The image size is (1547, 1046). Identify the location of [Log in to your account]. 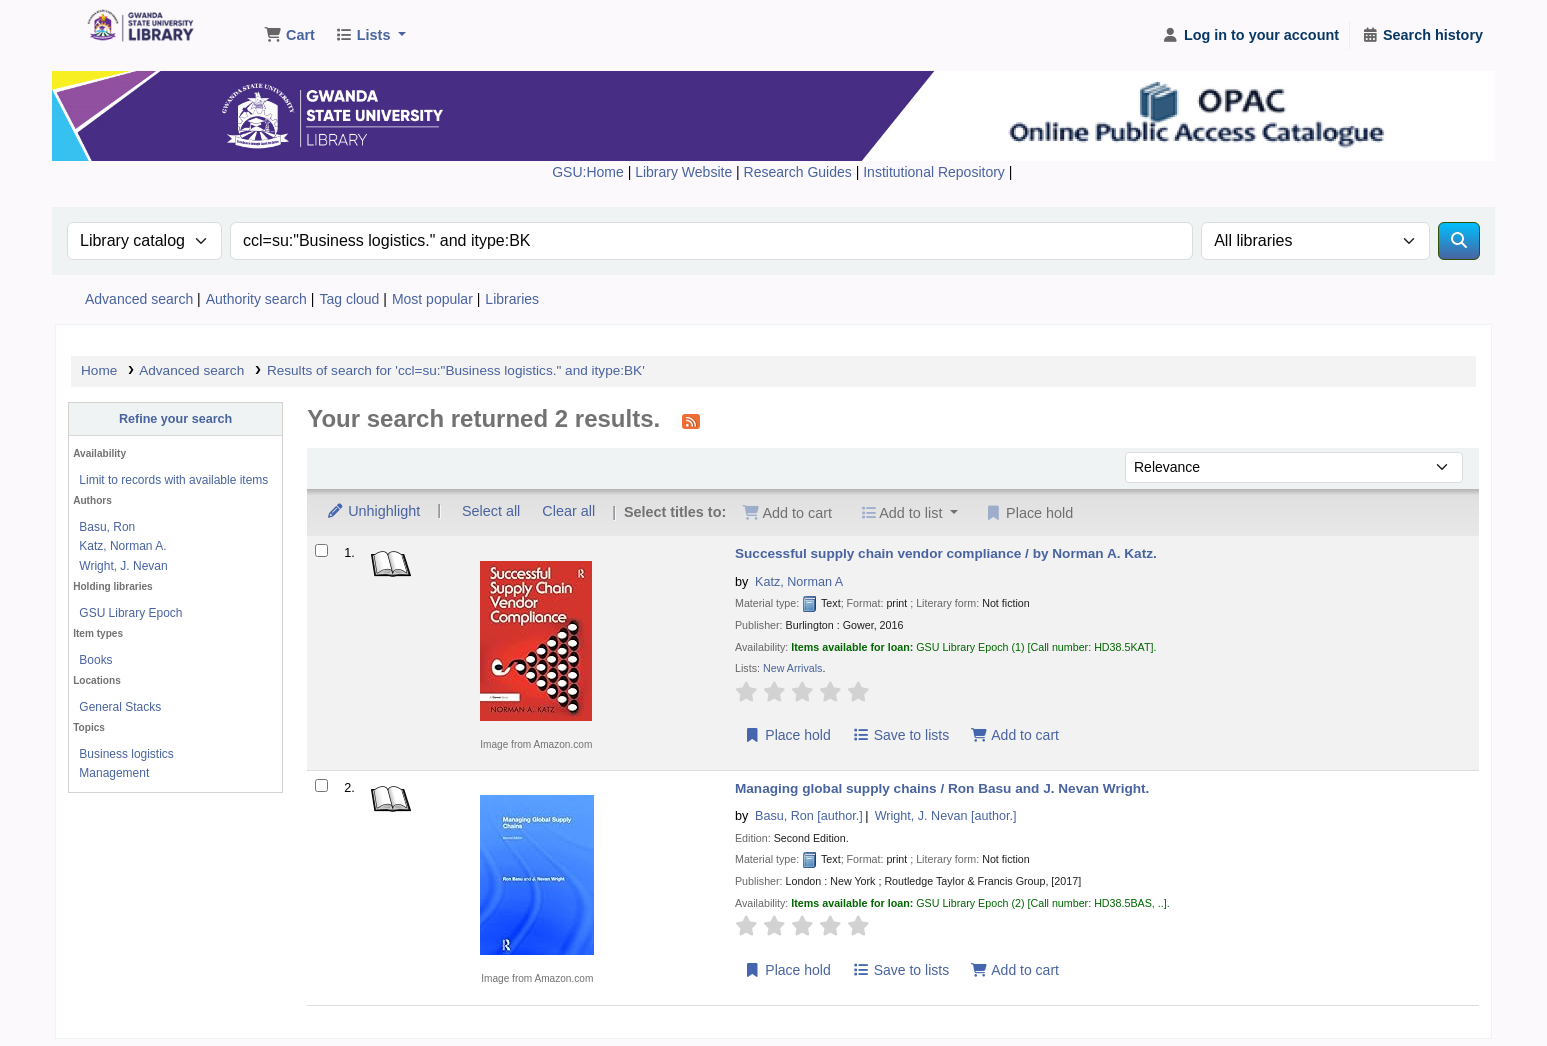
(1250, 36).